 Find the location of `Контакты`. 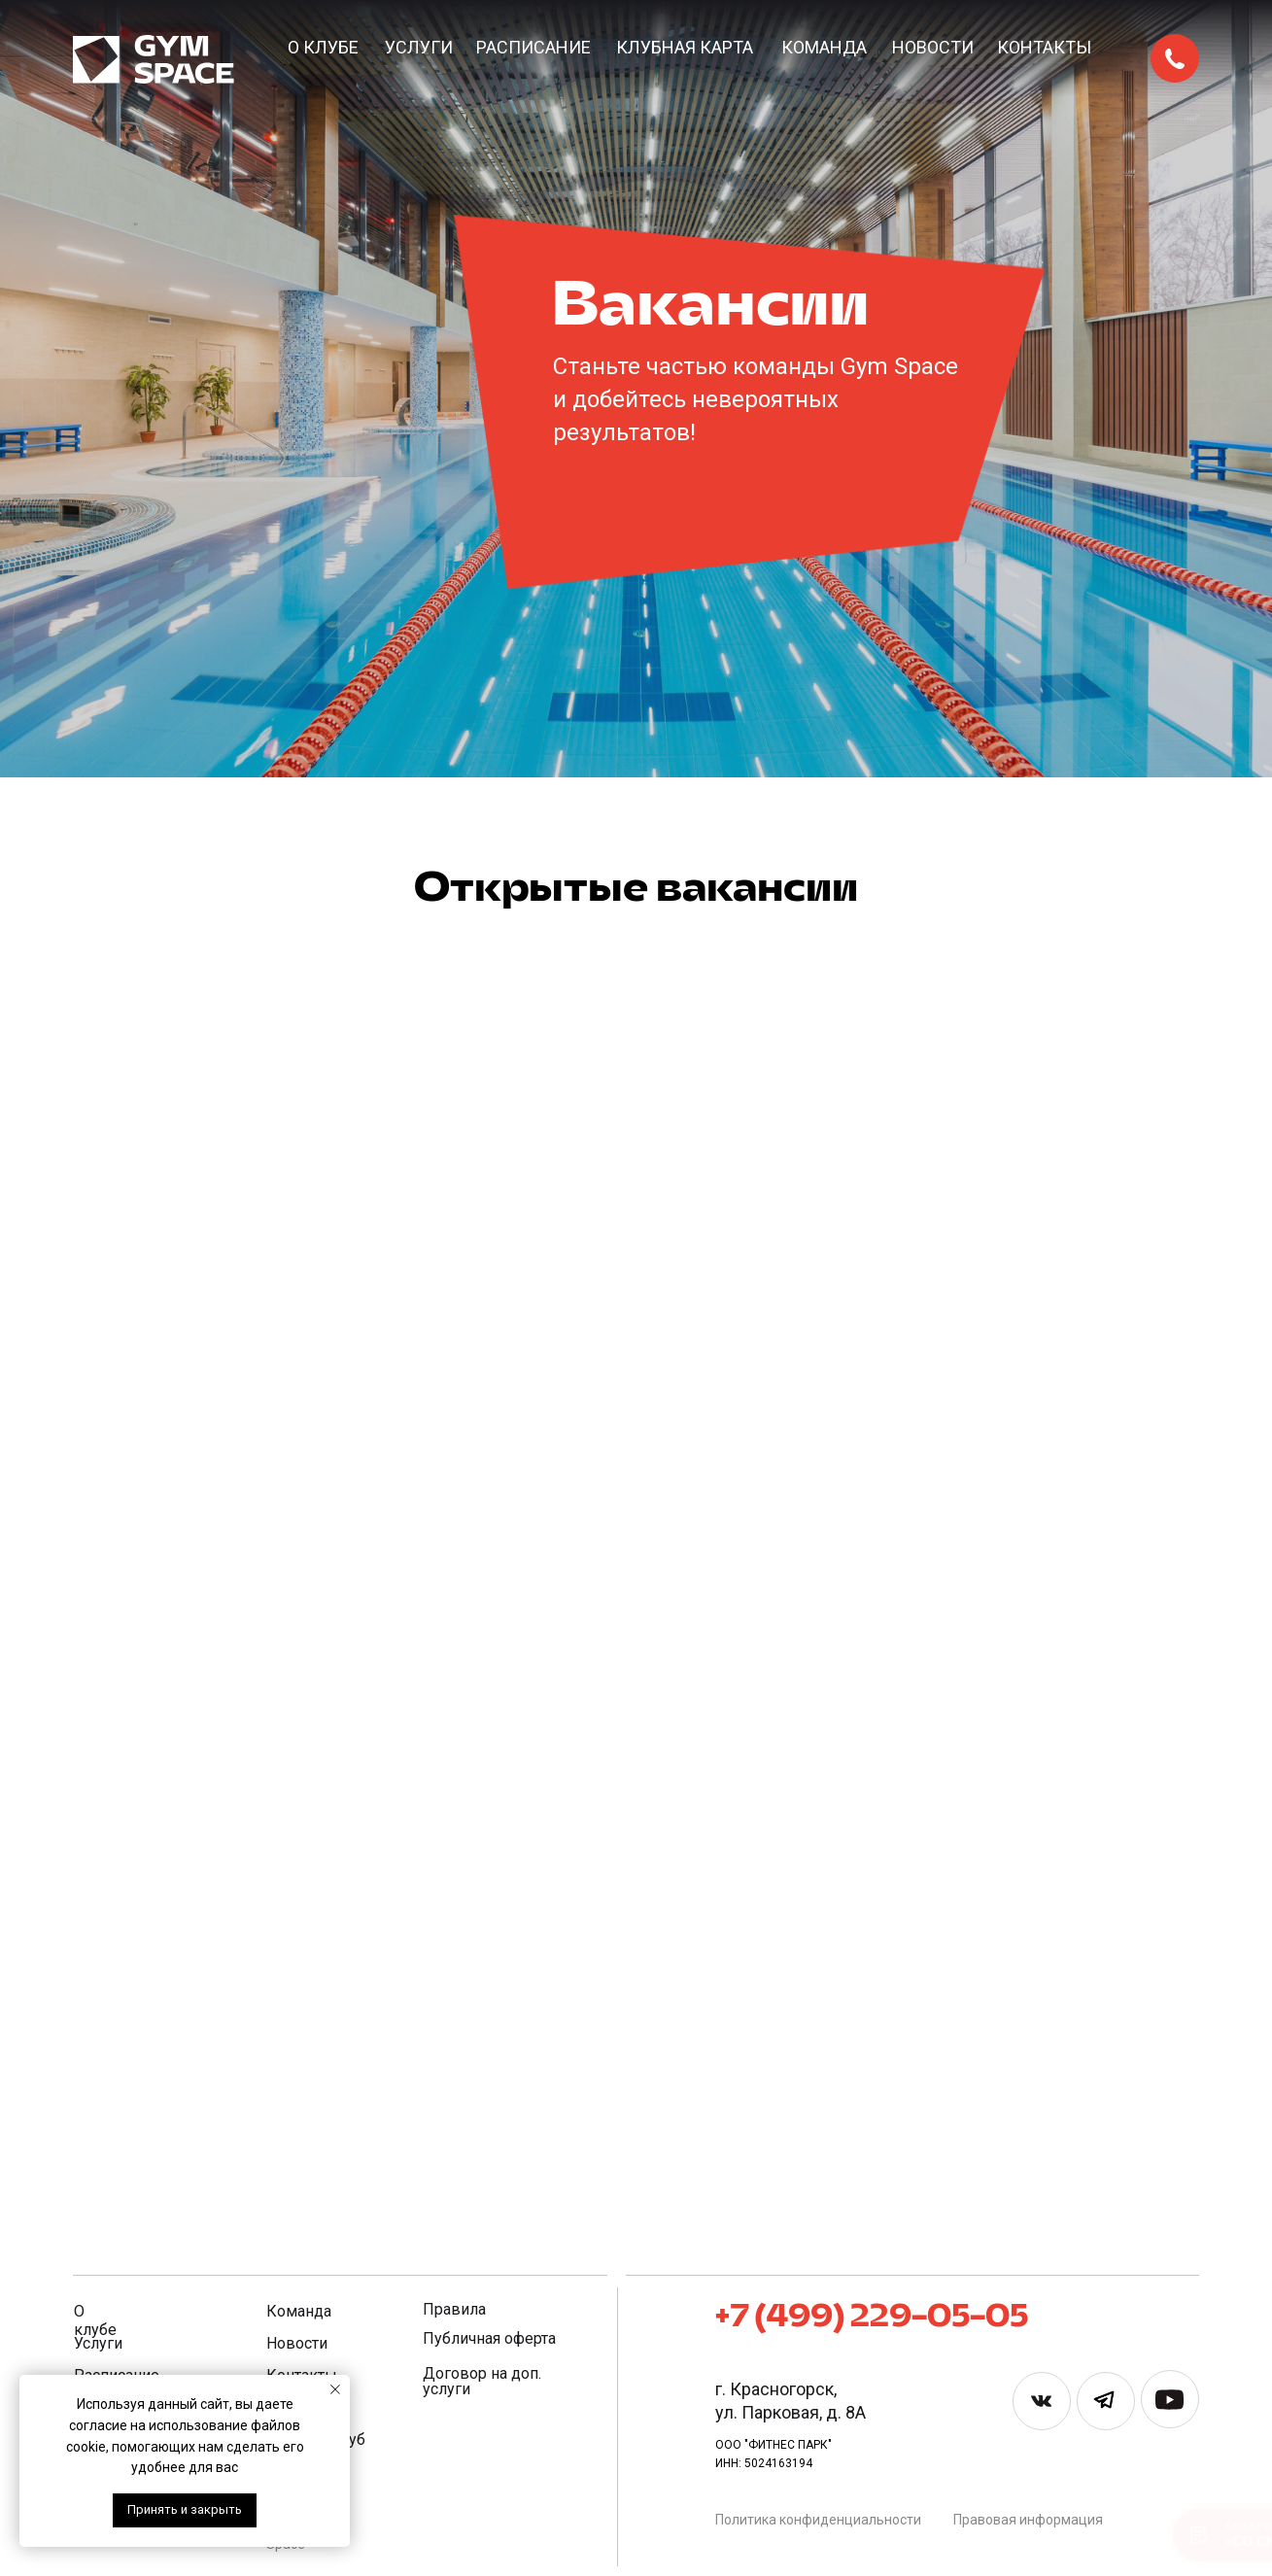

Контакты is located at coordinates (1044, 47).